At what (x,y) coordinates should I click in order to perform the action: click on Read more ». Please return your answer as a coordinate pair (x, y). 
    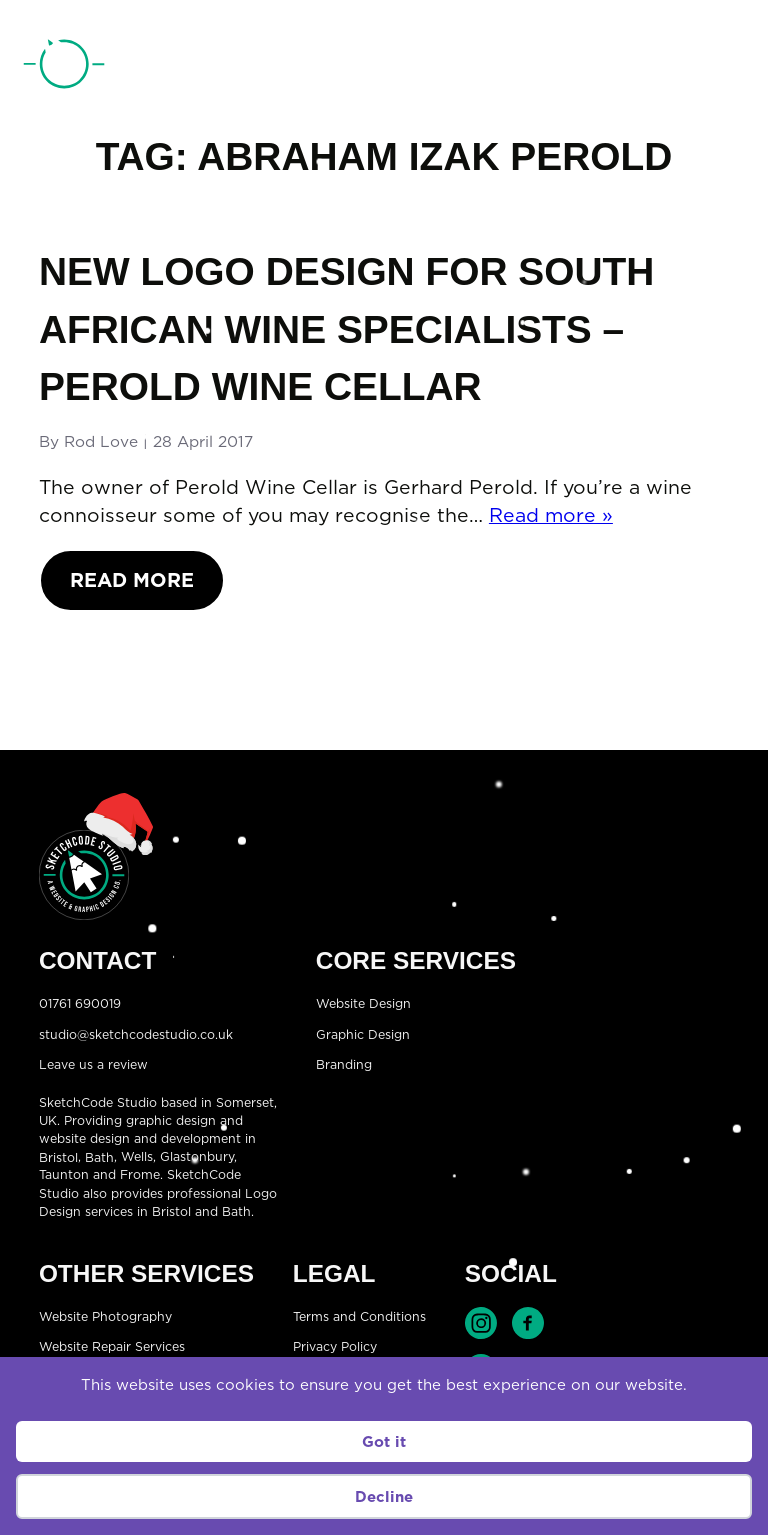
    Looking at the image, I should click on (551, 514).